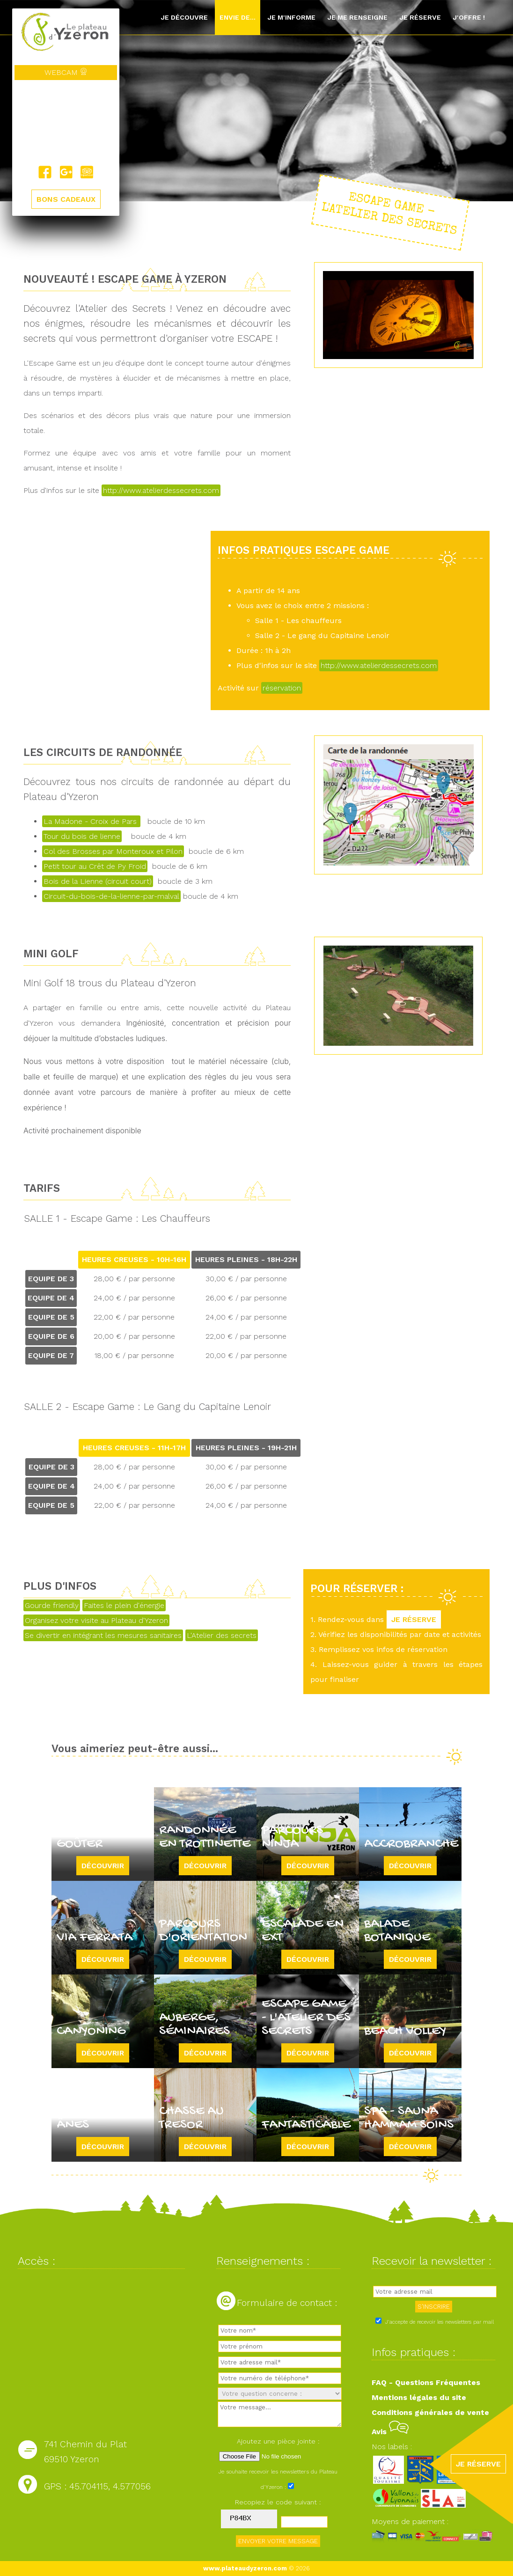 The width and height of the screenshot is (513, 2576). What do you see at coordinates (98, 881) in the screenshot?
I see `Bois de la Lienne (circuit court)` at bounding box center [98, 881].